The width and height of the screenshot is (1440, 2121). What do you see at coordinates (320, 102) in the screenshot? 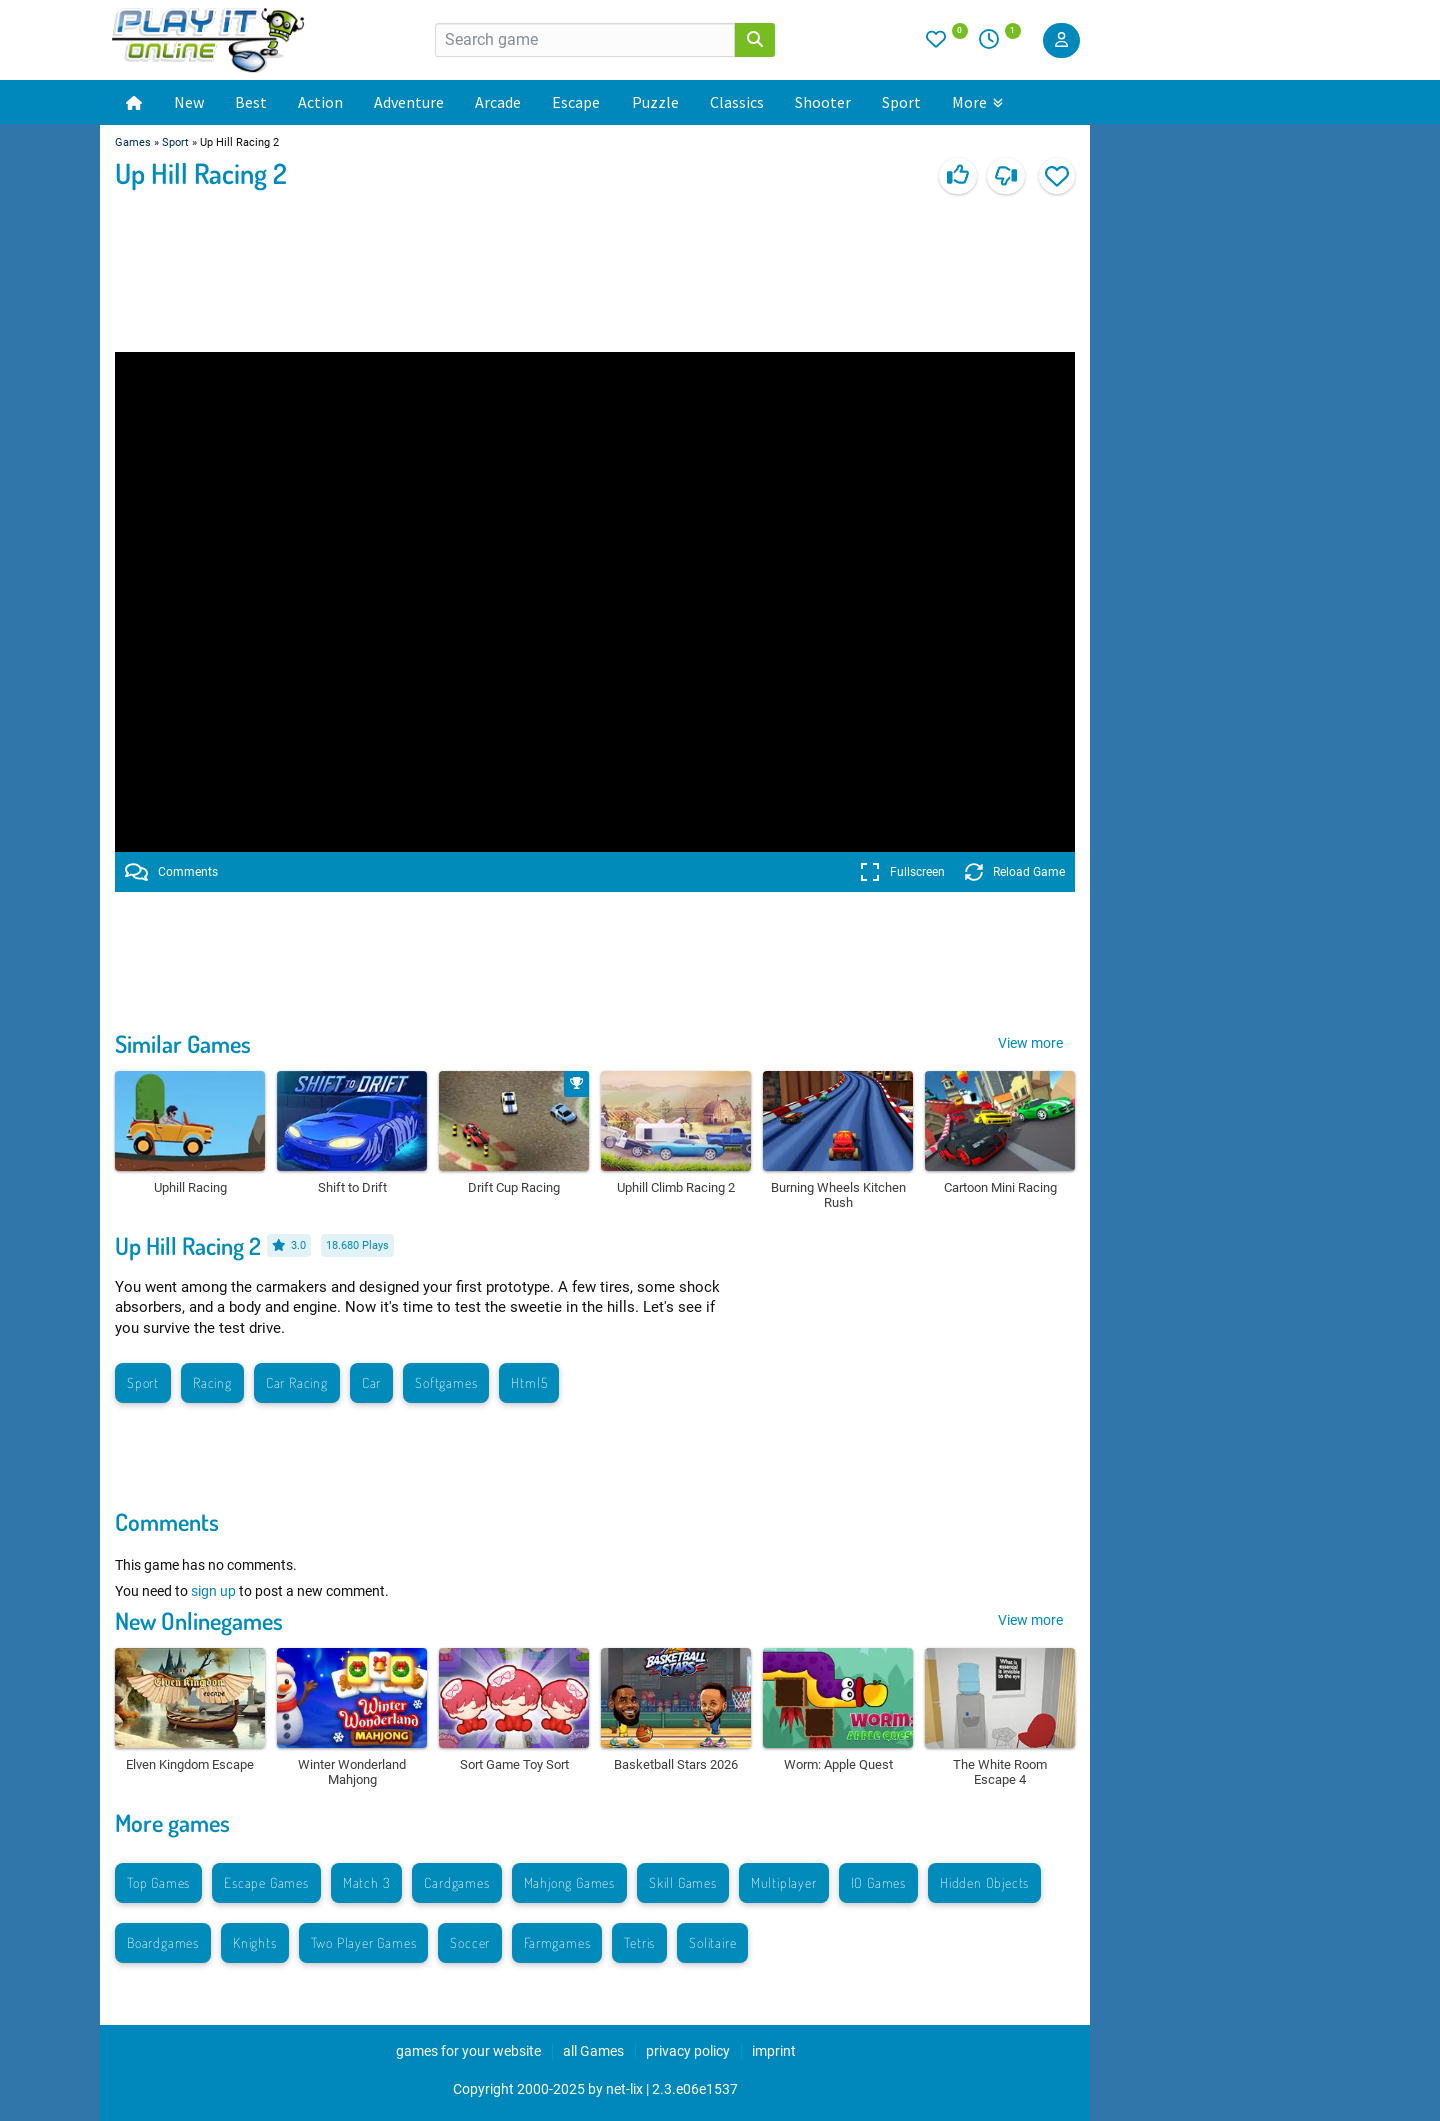
I see `Action` at bounding box center [320, 102].